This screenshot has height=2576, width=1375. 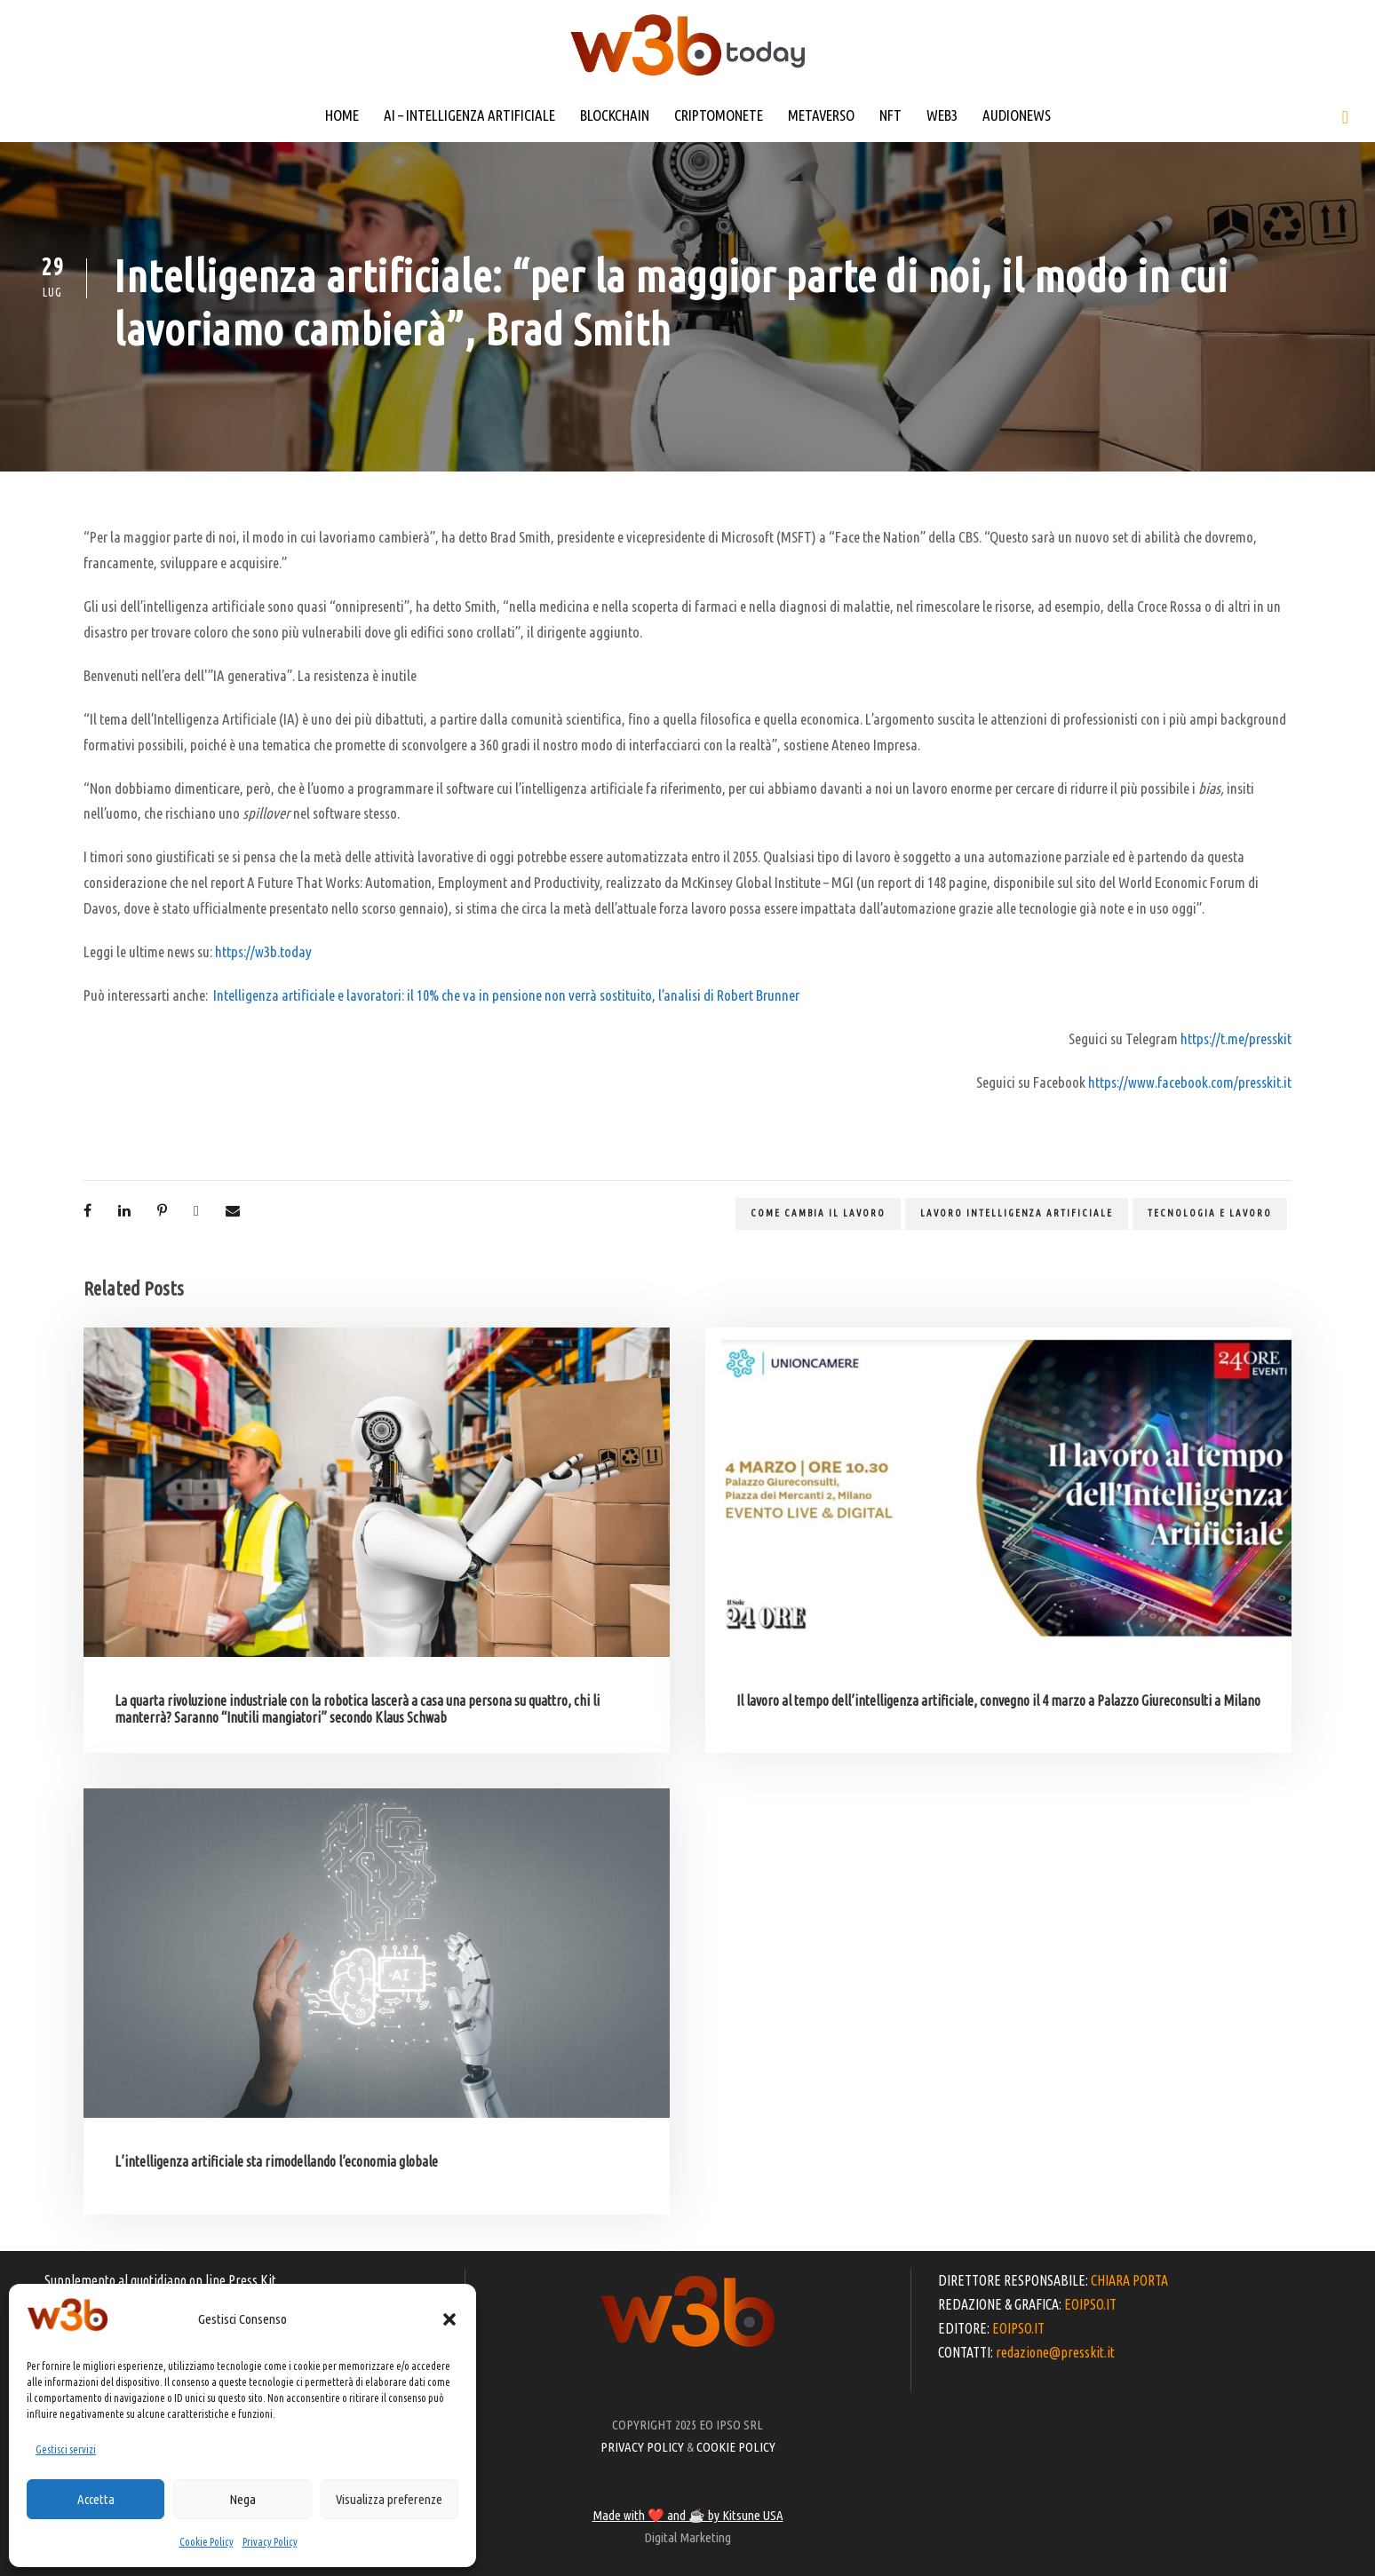 I want to click on COOKIE POLICY, so click(x=735, y=2446).